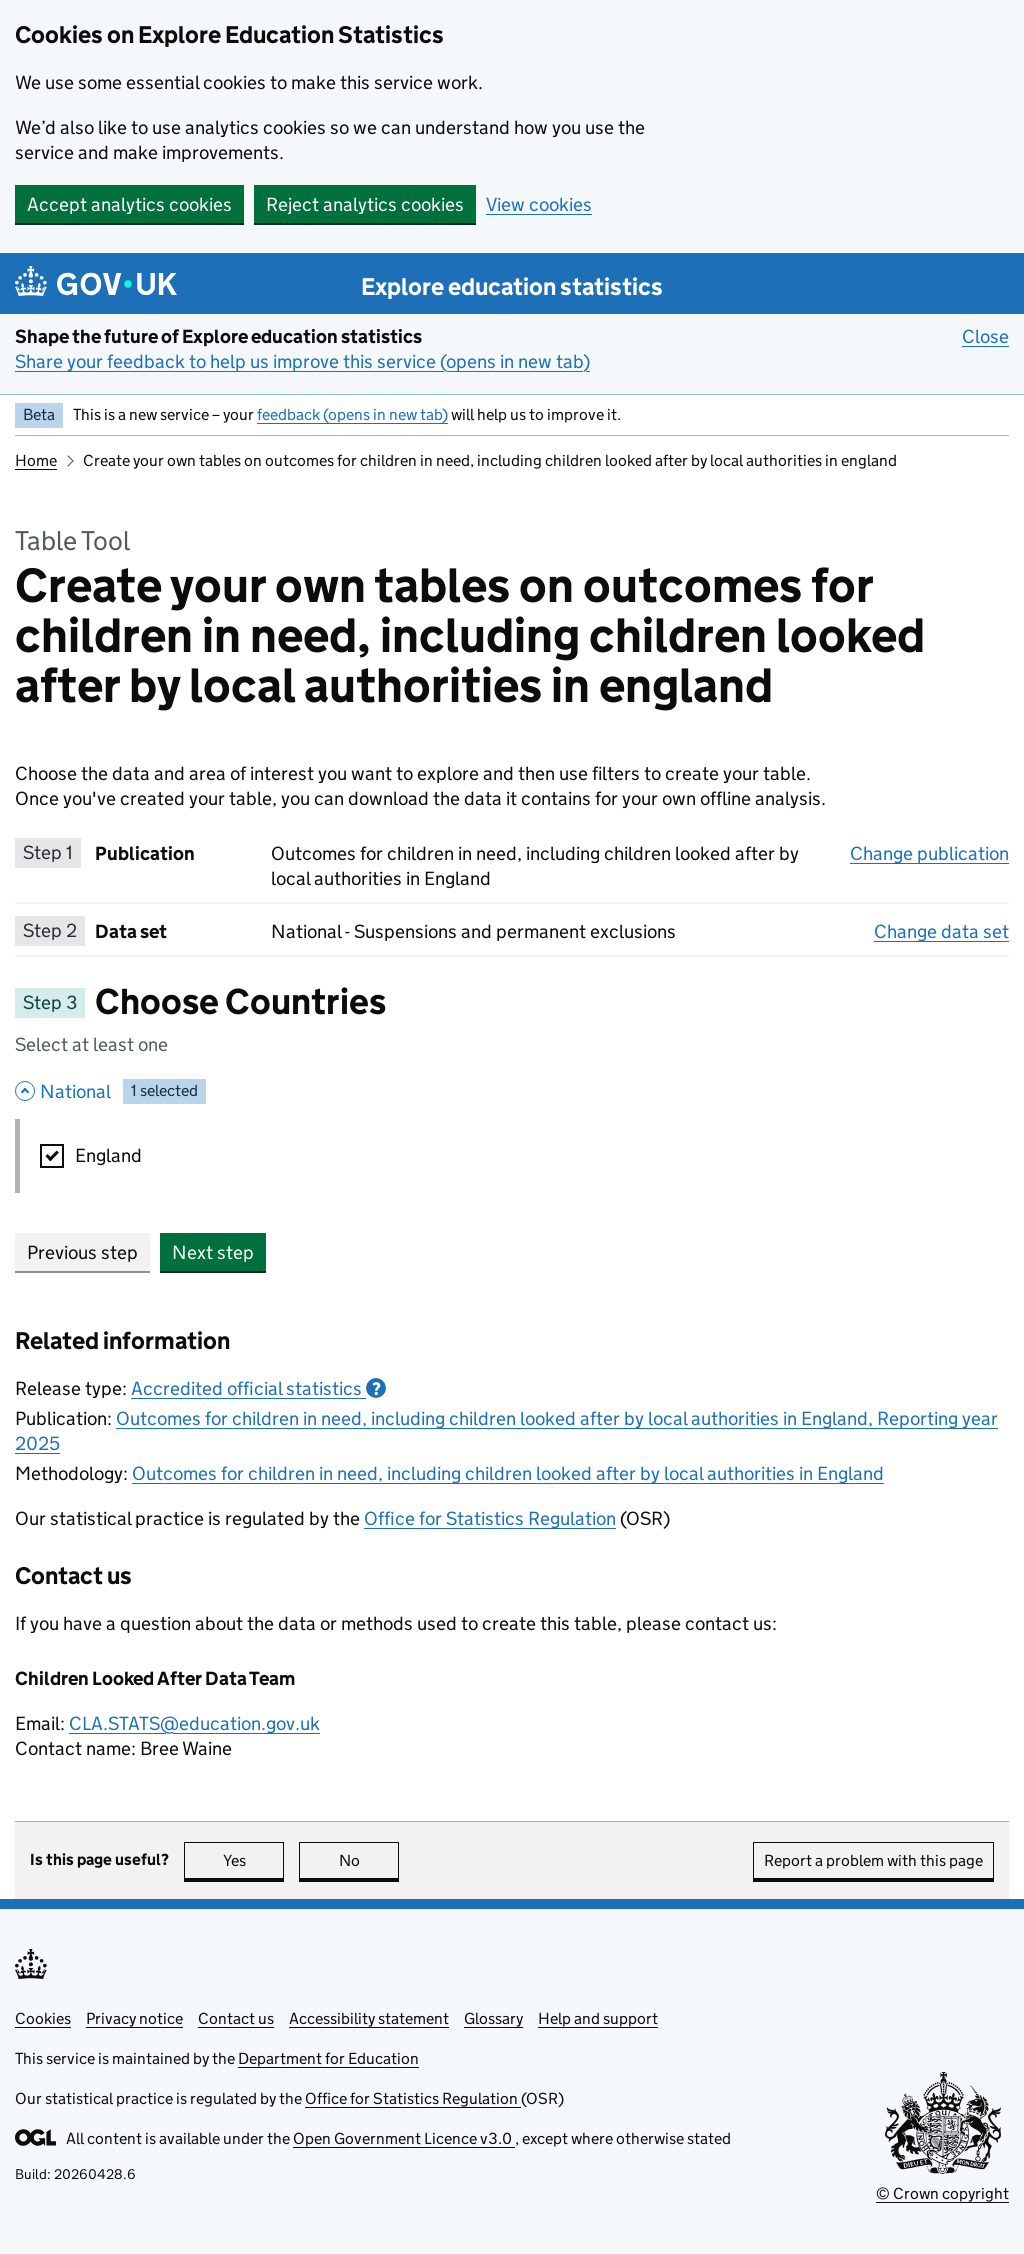  I want to click on Open Government Licence v3.0, so click(404, 2138).